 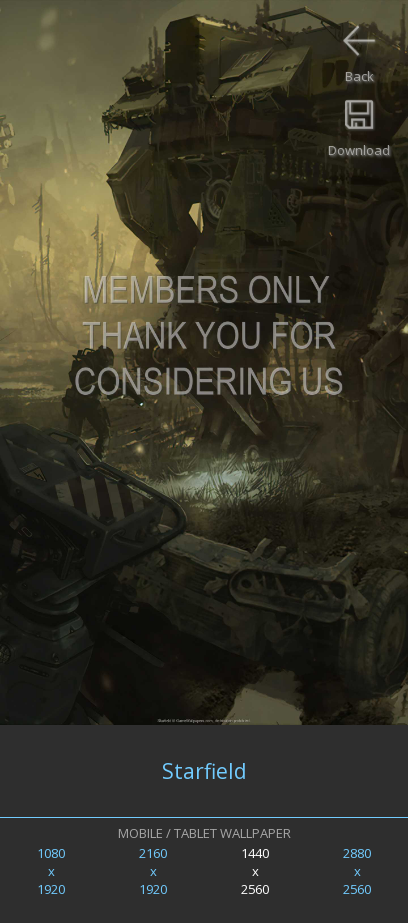 What do you see at coordinates (51, 871) in the screenshot?
I see `1080x1920` at bounding box center [51, 871].